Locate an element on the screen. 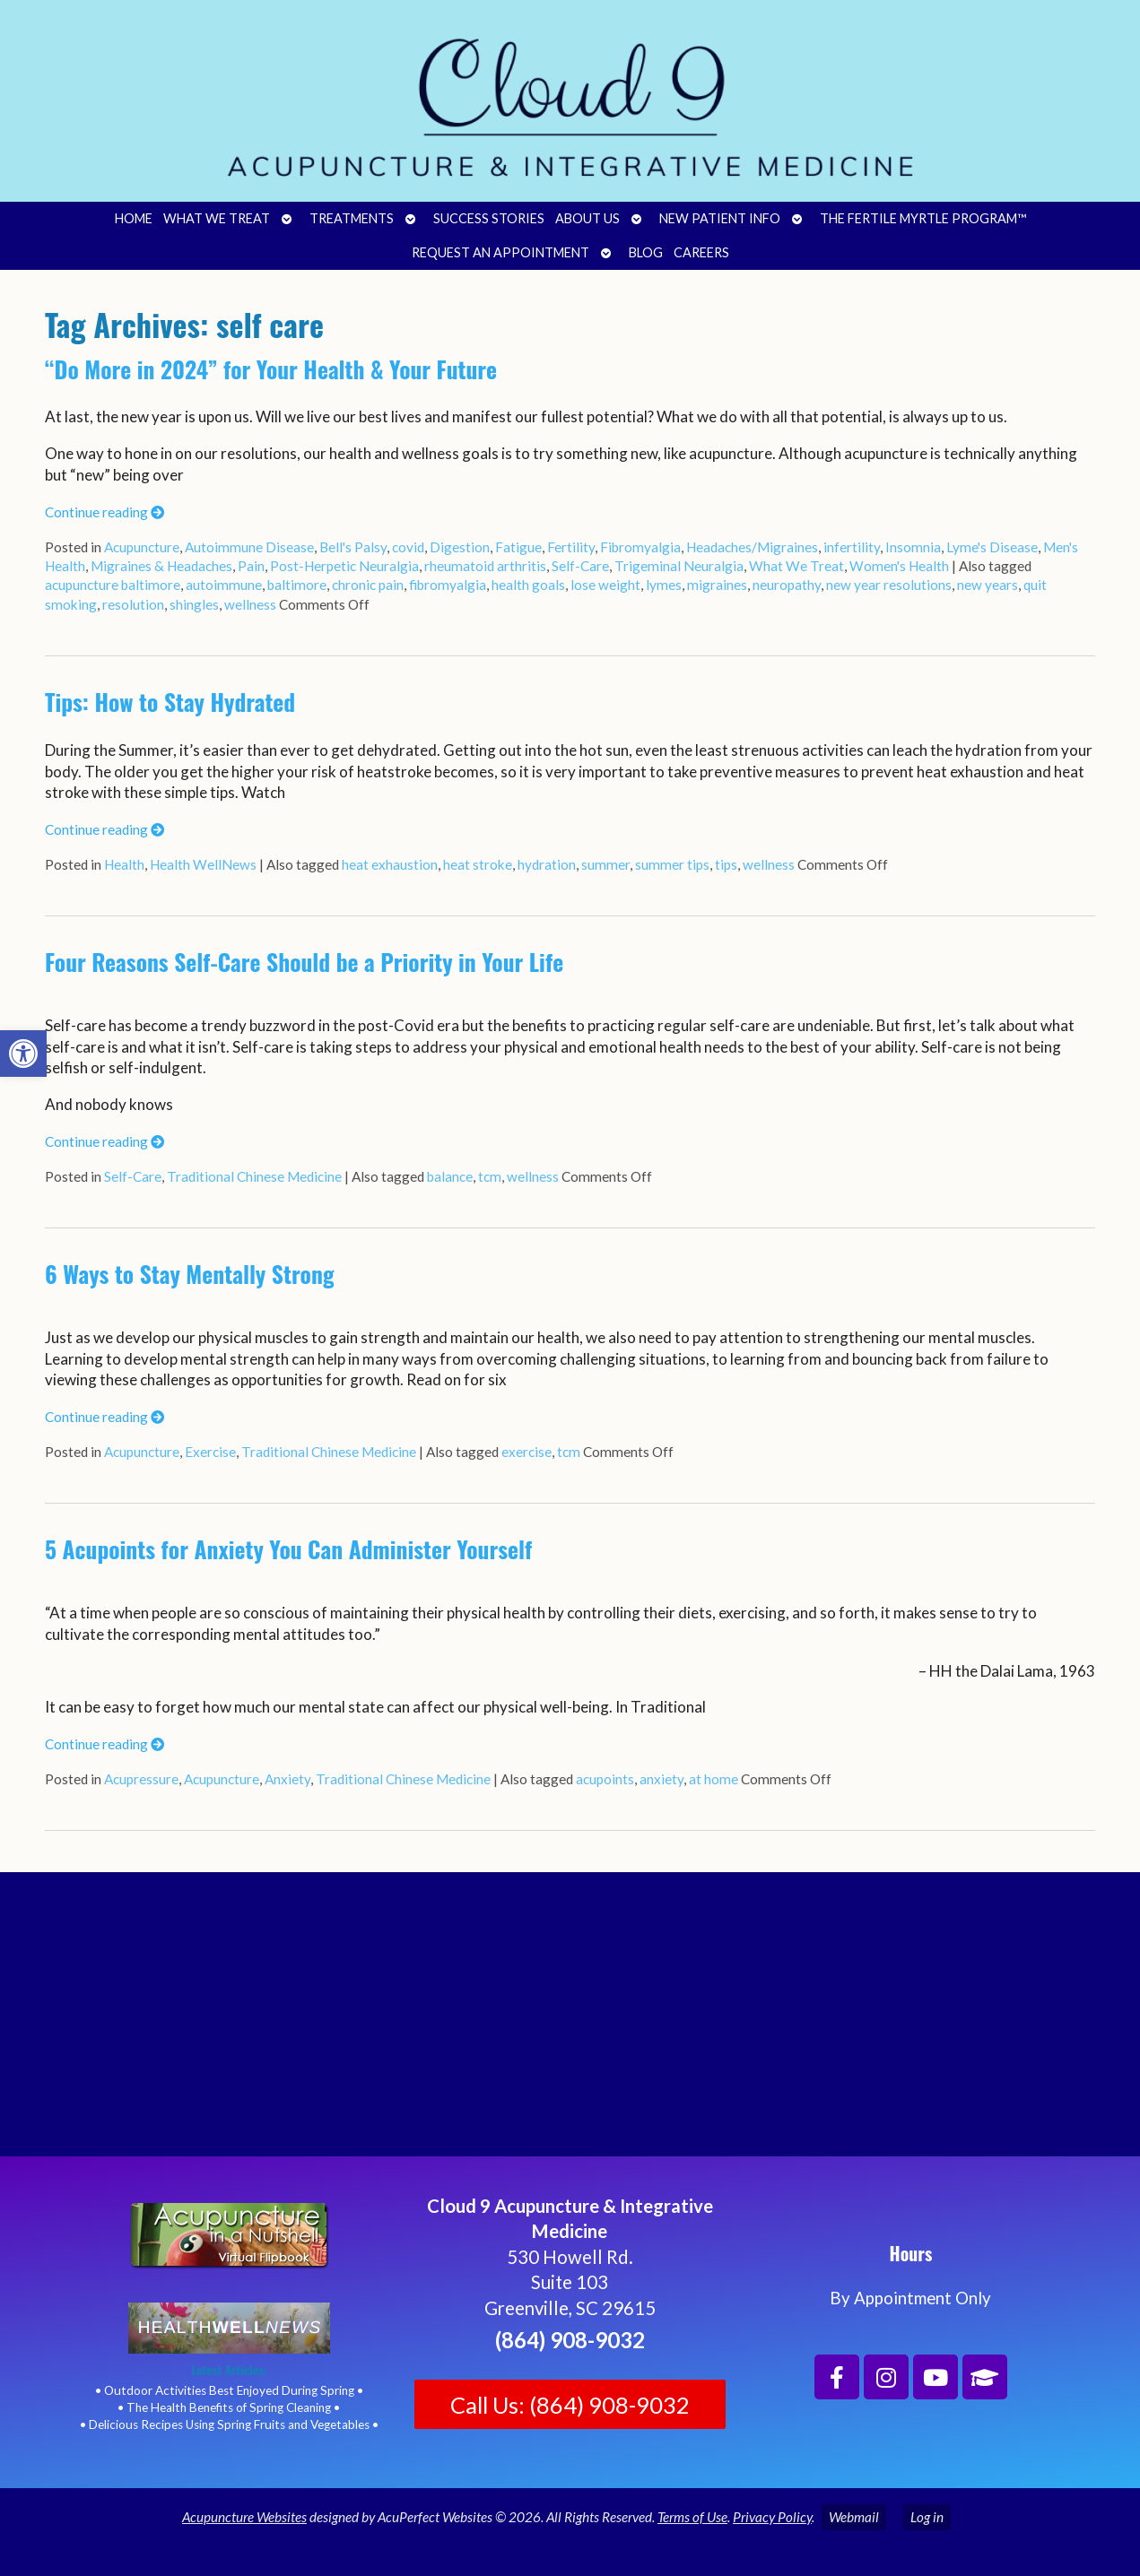  Four Reasons Self-Care Should be a Priority in Your Life is located at coordinates (304, 961).